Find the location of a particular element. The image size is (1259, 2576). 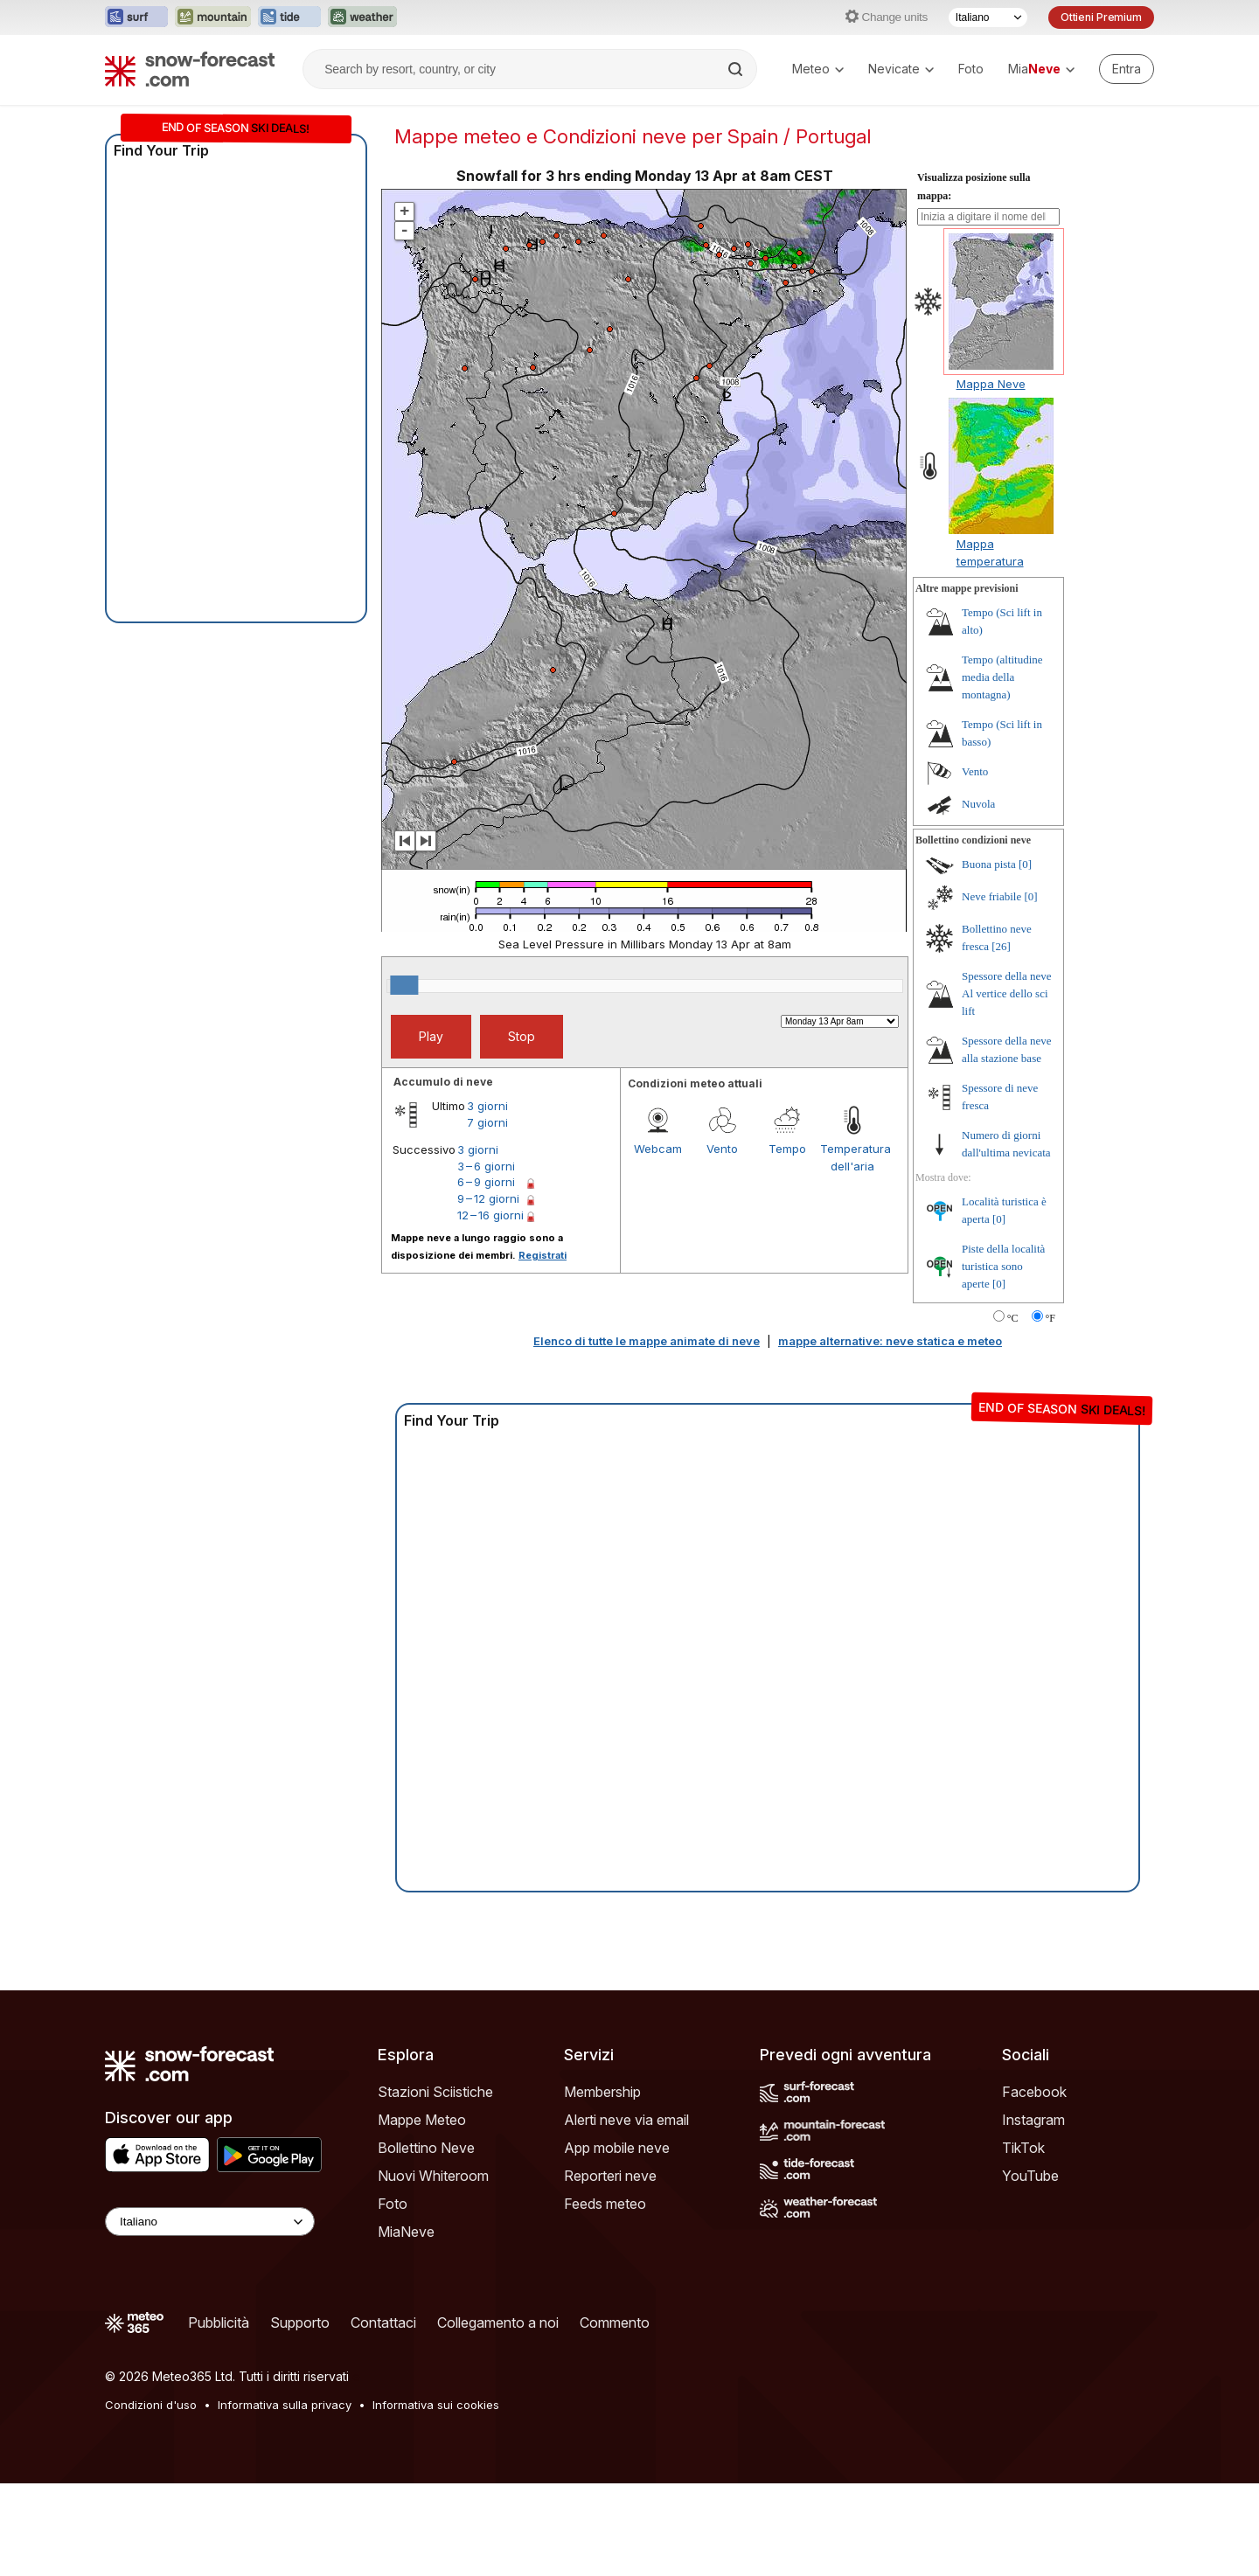

[Snow Forecast] is located at coordinates (190, 69).